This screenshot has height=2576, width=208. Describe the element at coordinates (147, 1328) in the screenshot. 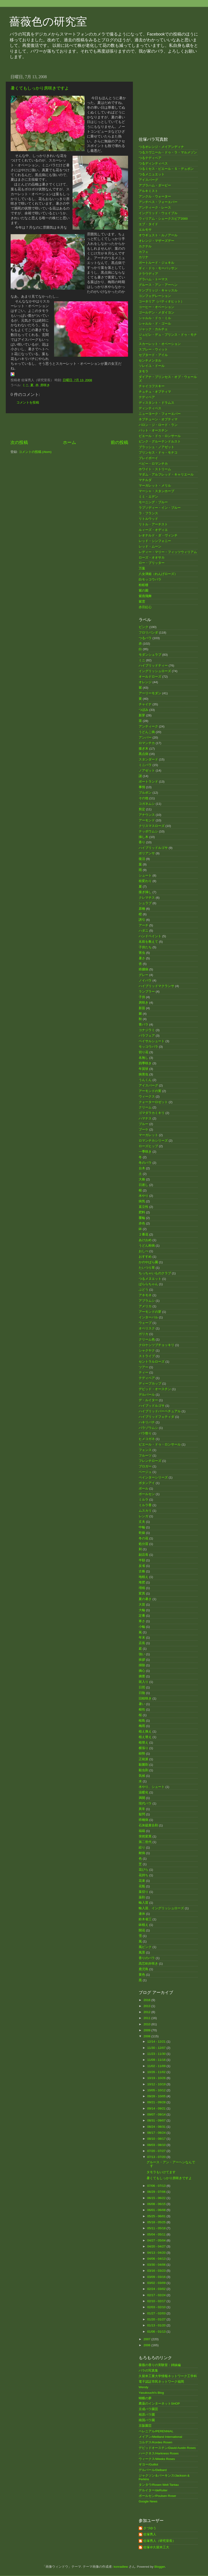

I see `オベリスク` at that location.